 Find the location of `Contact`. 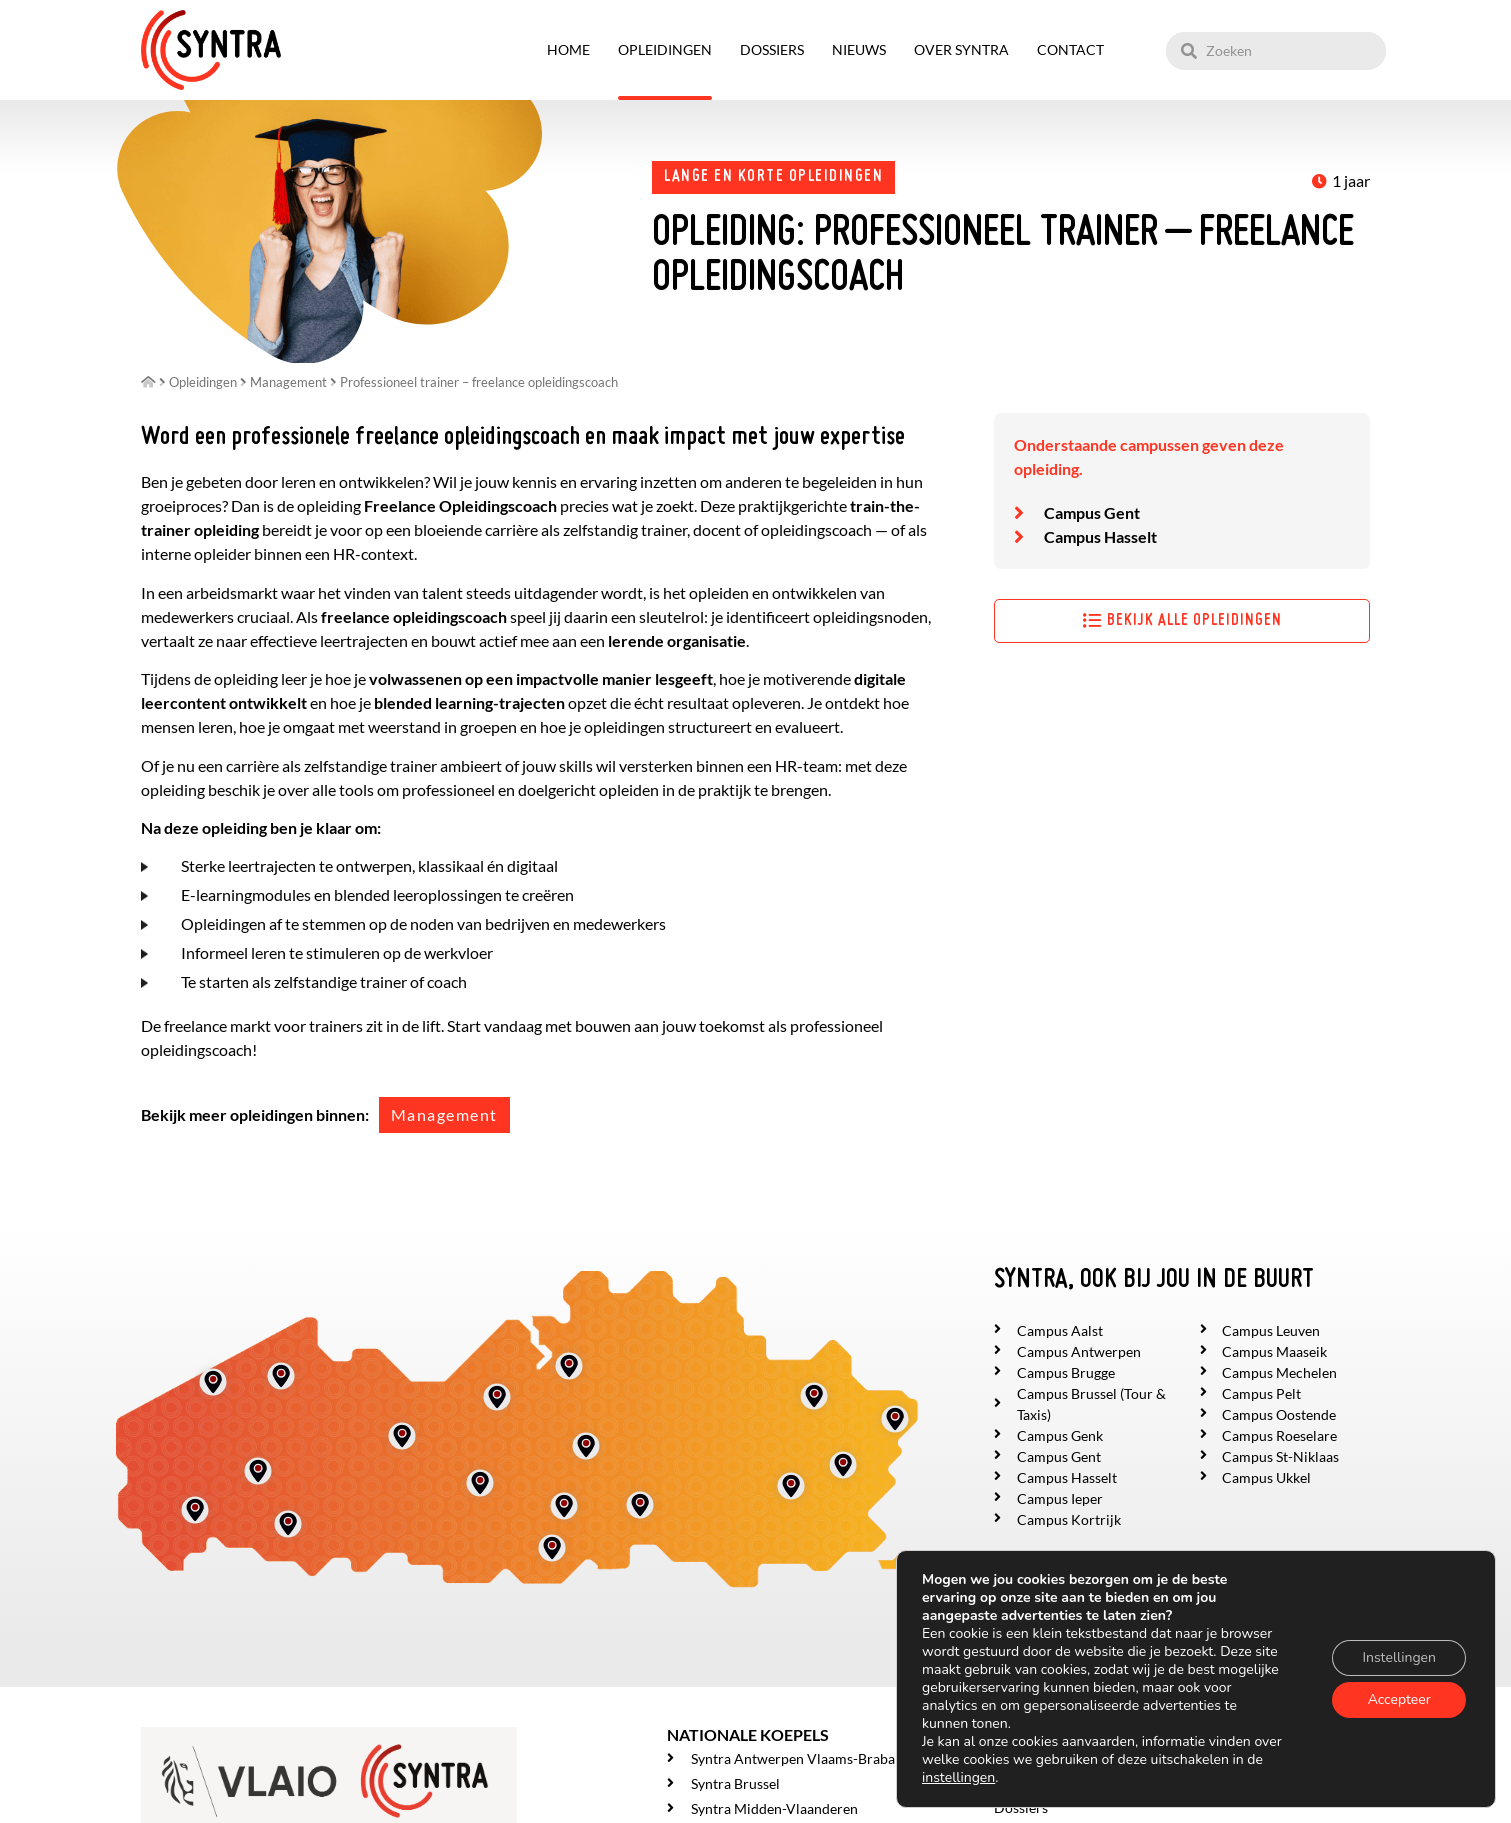

Contact is located at coordinates (1070, 49).